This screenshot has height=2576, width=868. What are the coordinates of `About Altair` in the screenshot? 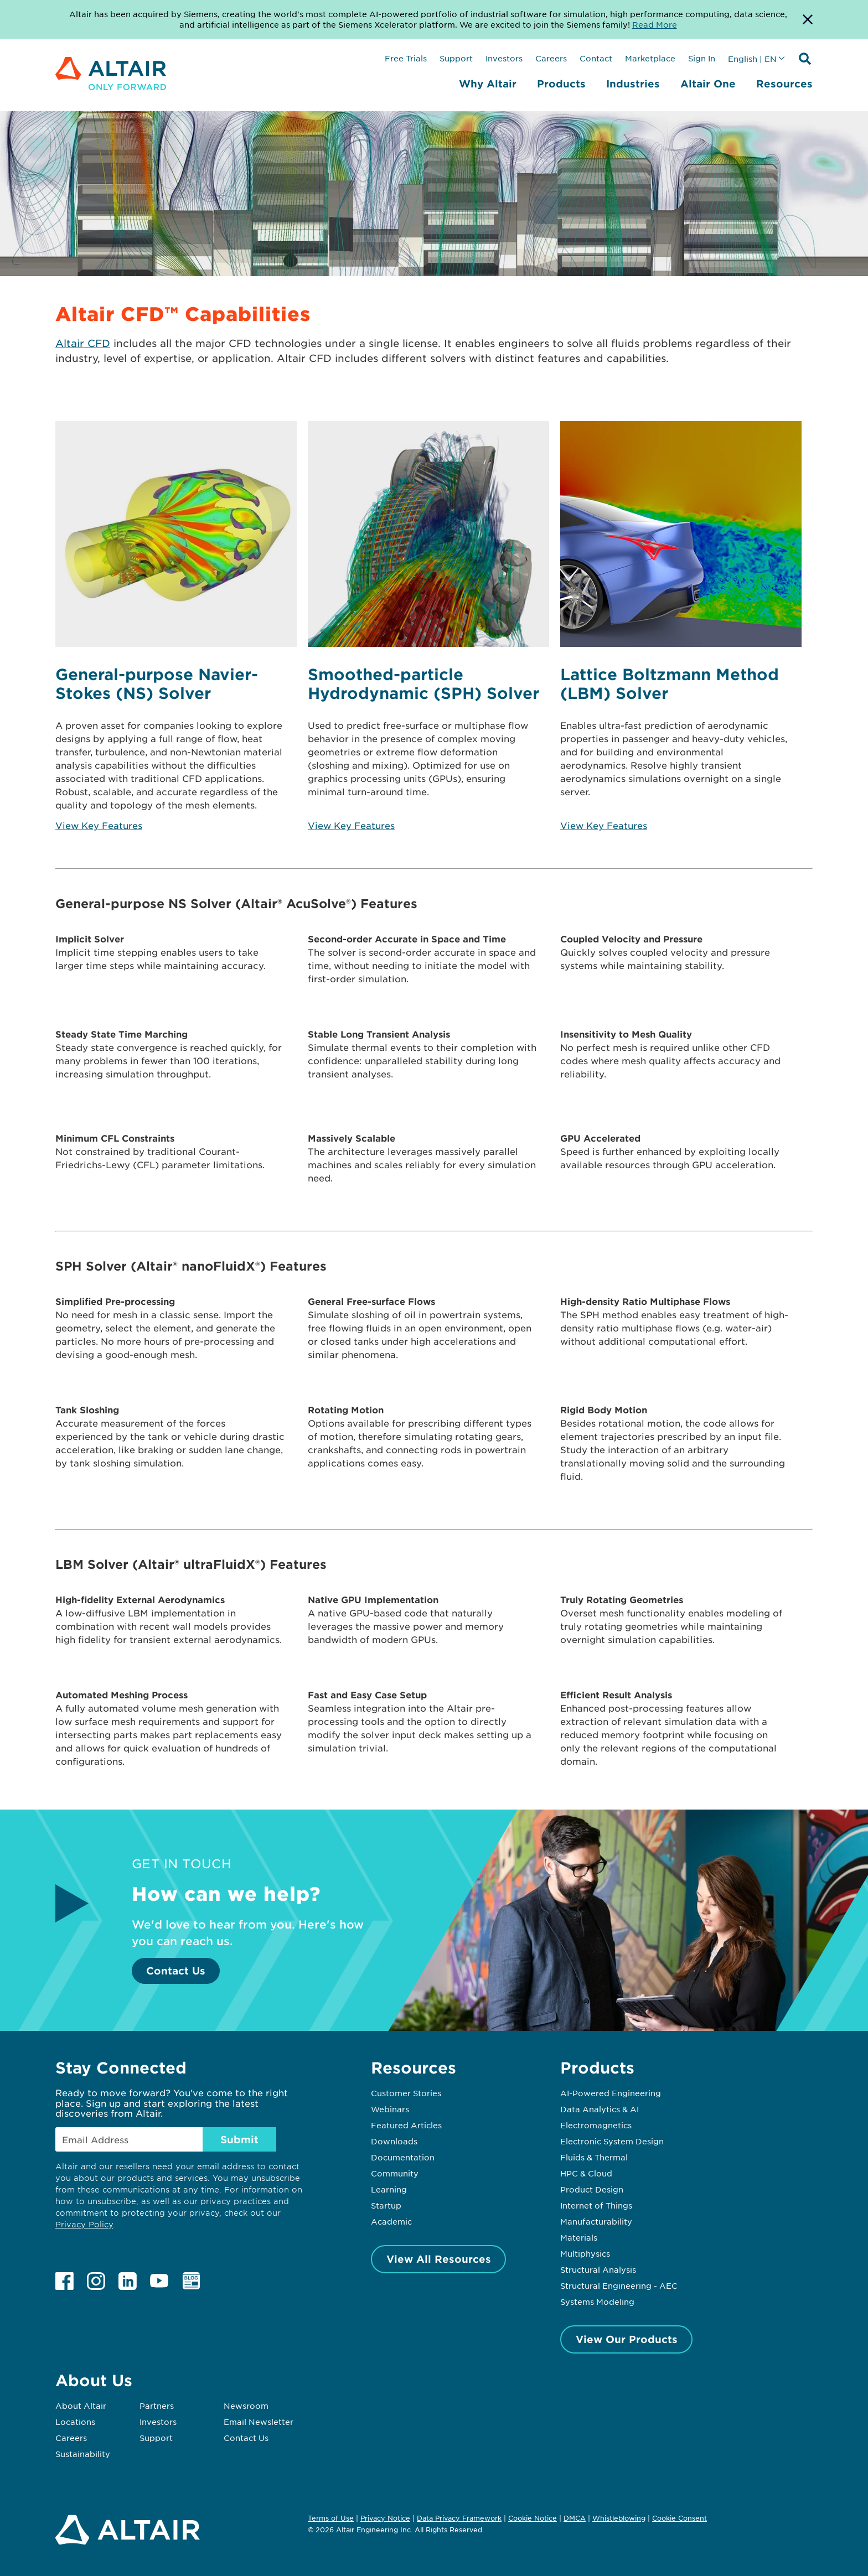 It's located at (80, 2406).